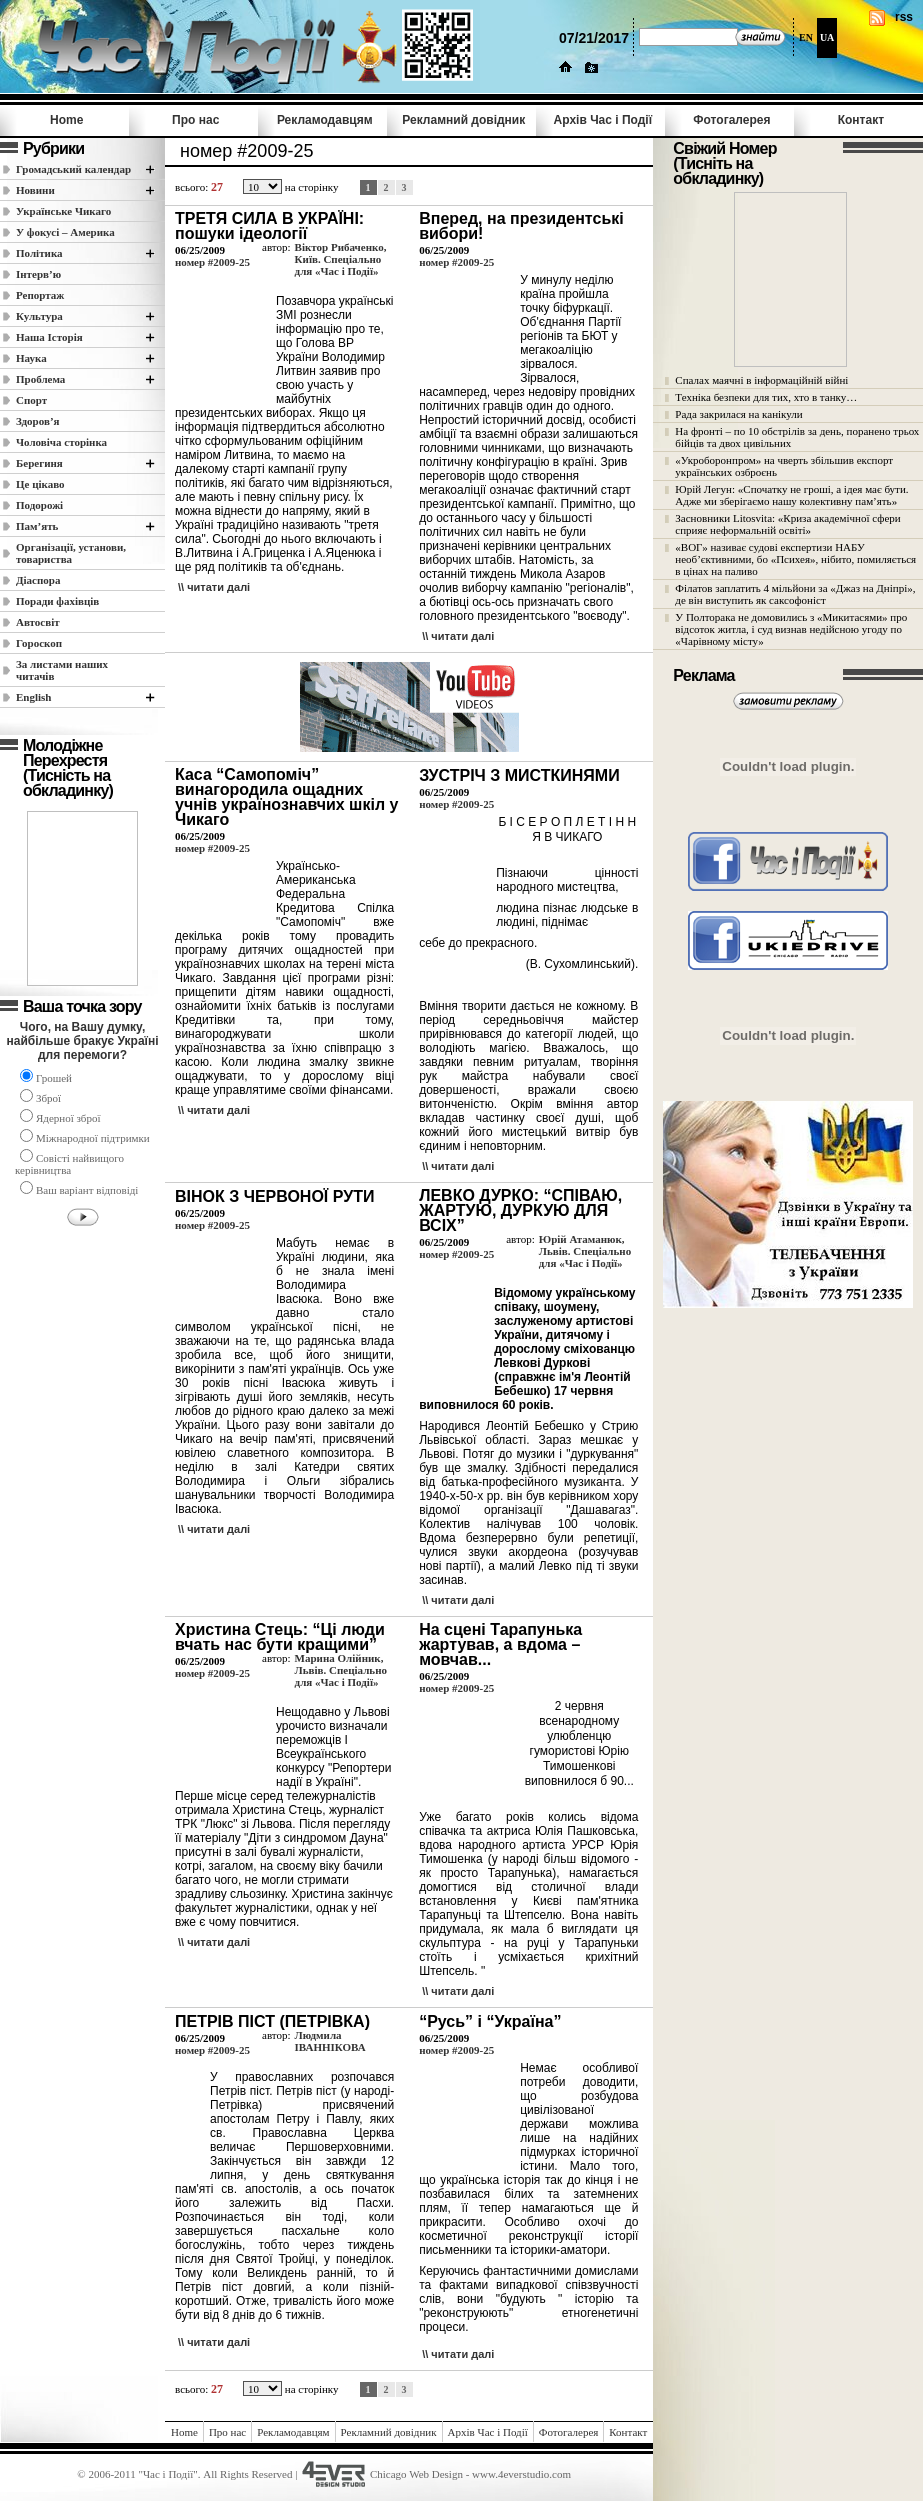 This screenshot has height=2501, width=923. What do you see at coordinates (39, 463) in the screenshot?
I see `Берегиня` at bounding box center [39, 463].